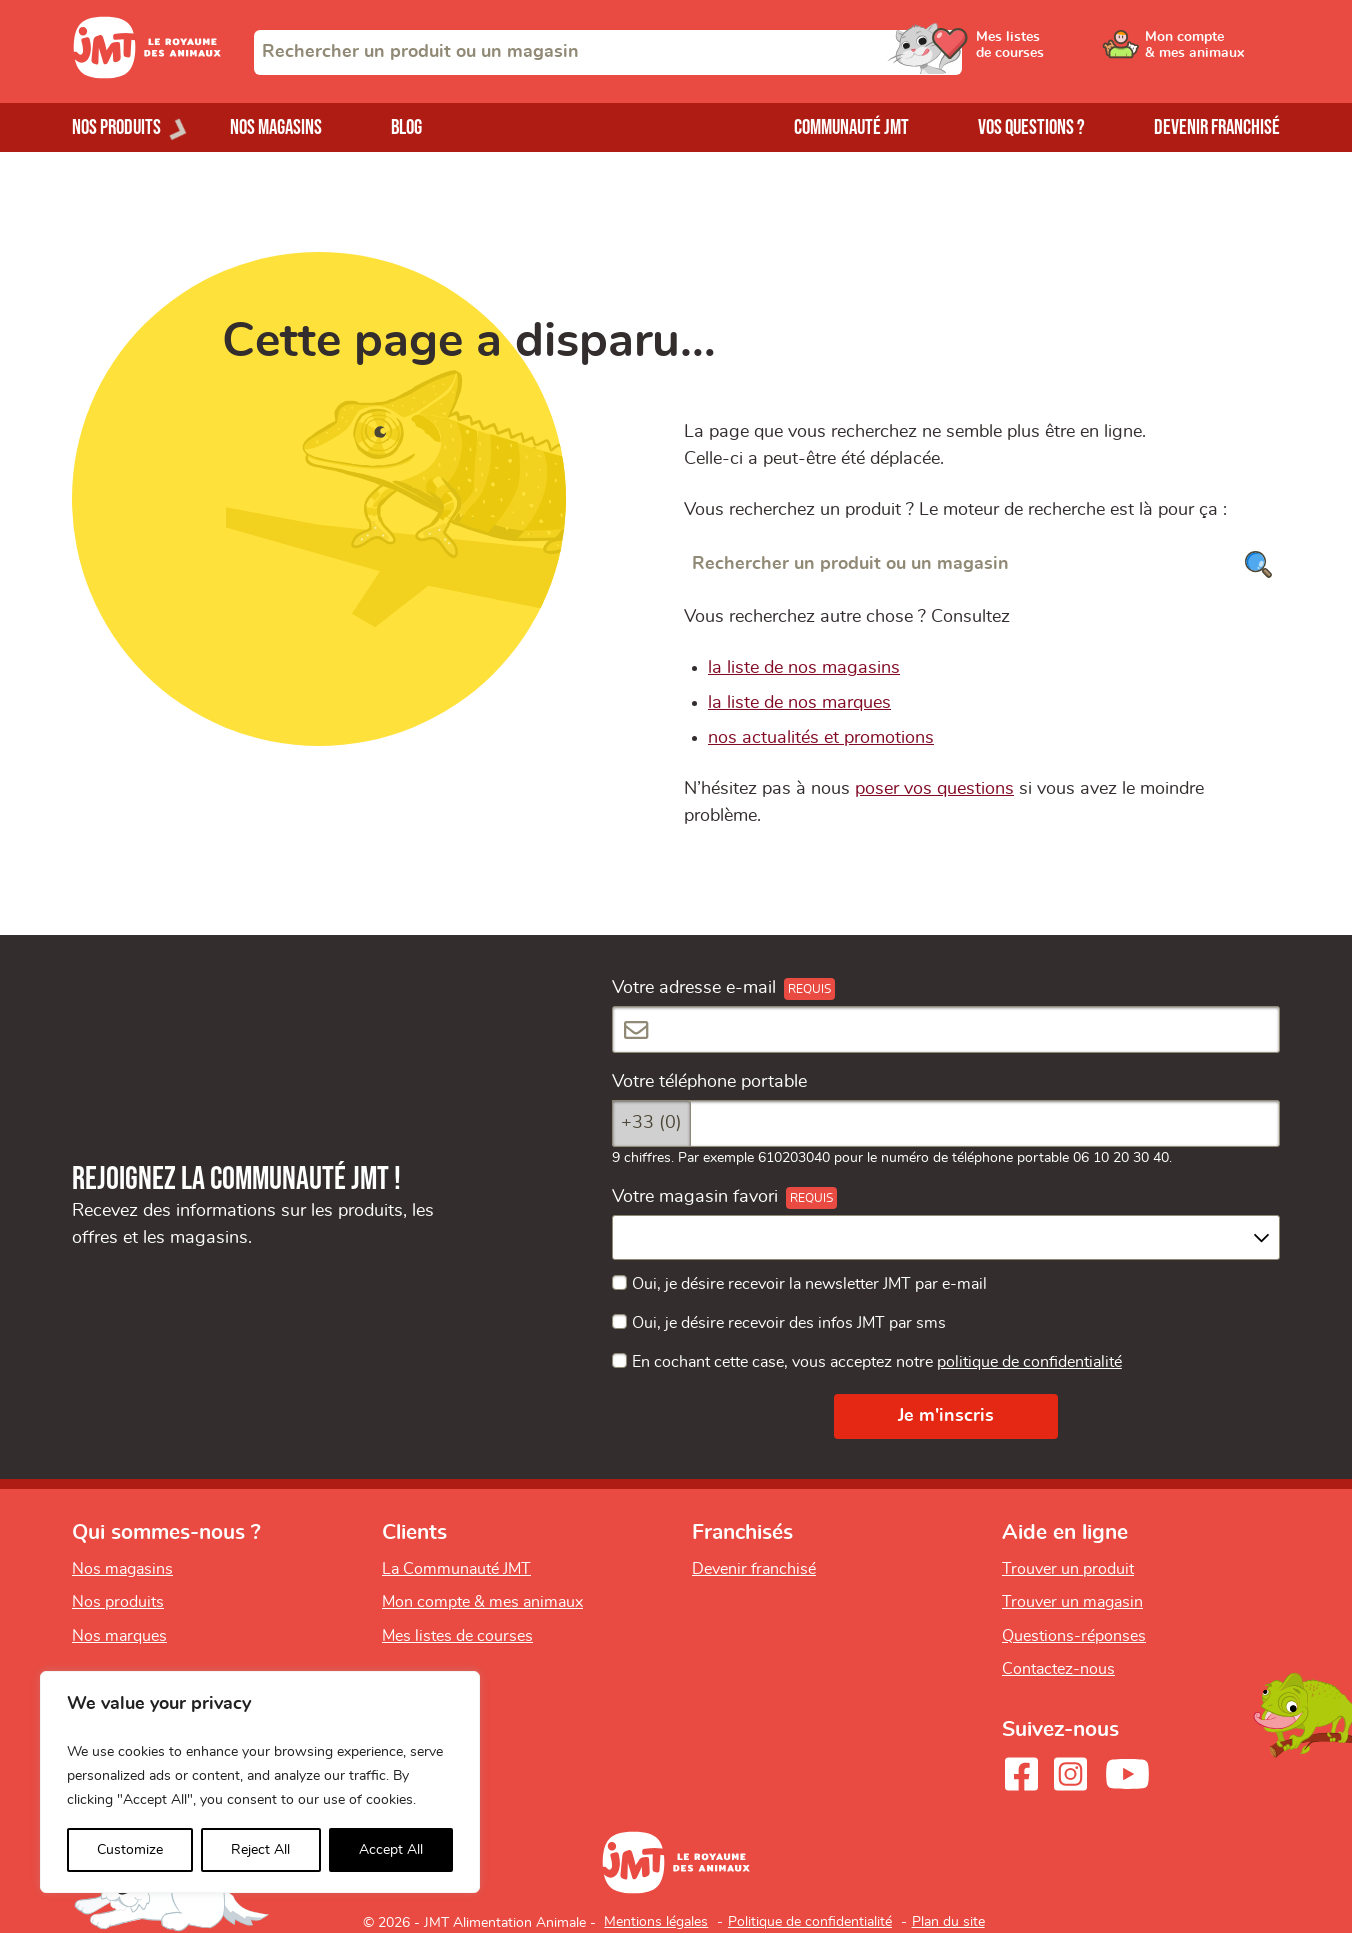  I want to click on Trouver un magasin, so click(1072, 1602).